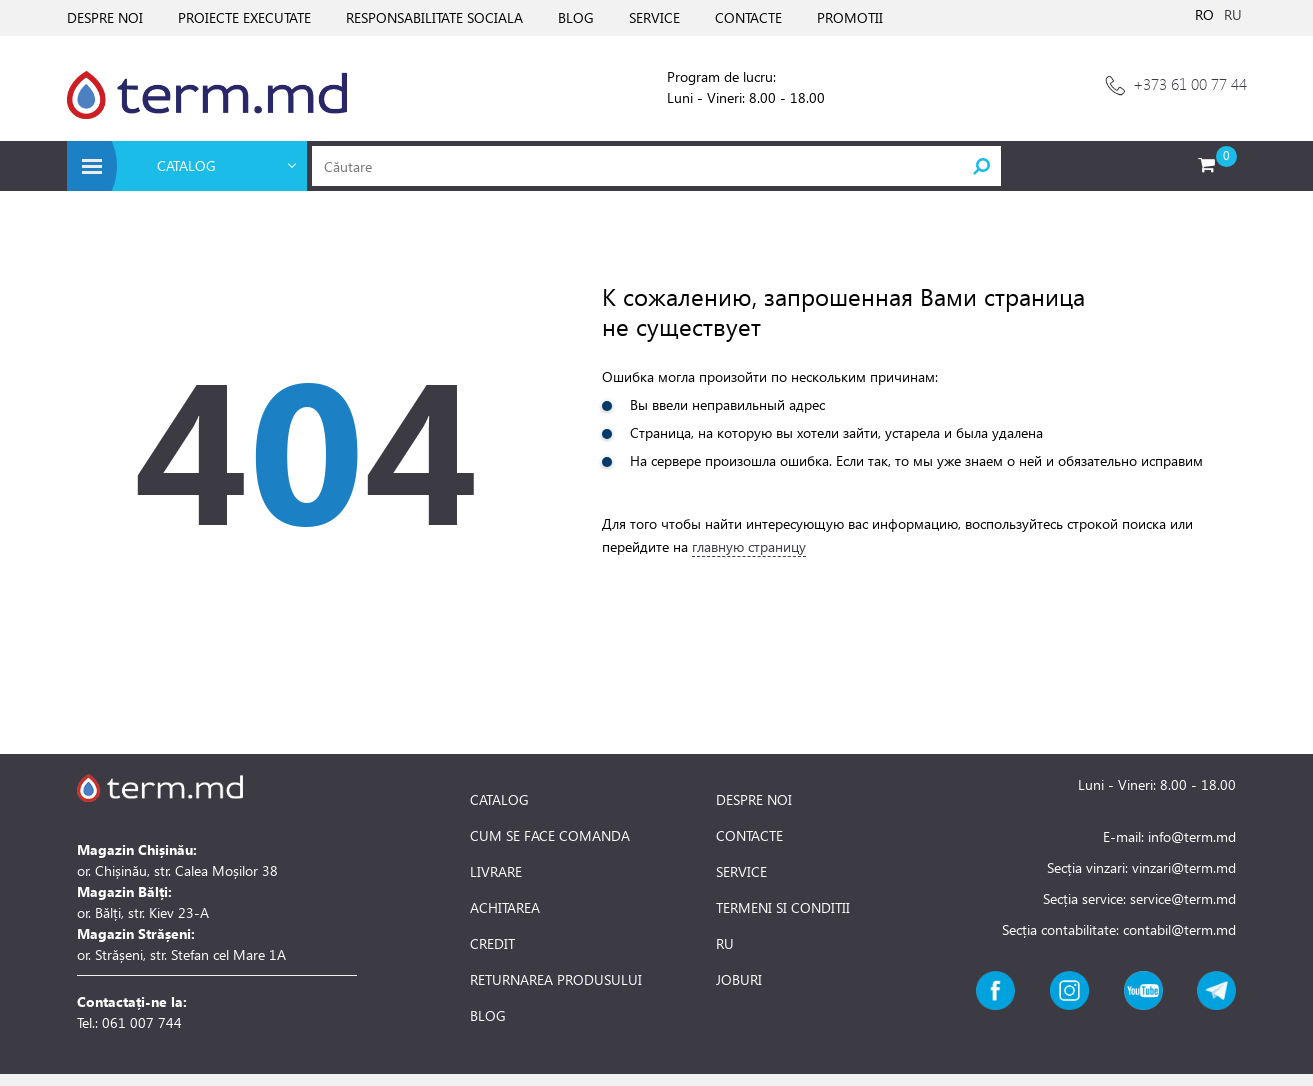 This screenshot has height=1086, width=1313. I want to click on PROIECTE EXECUTATE, so click(244, 17).